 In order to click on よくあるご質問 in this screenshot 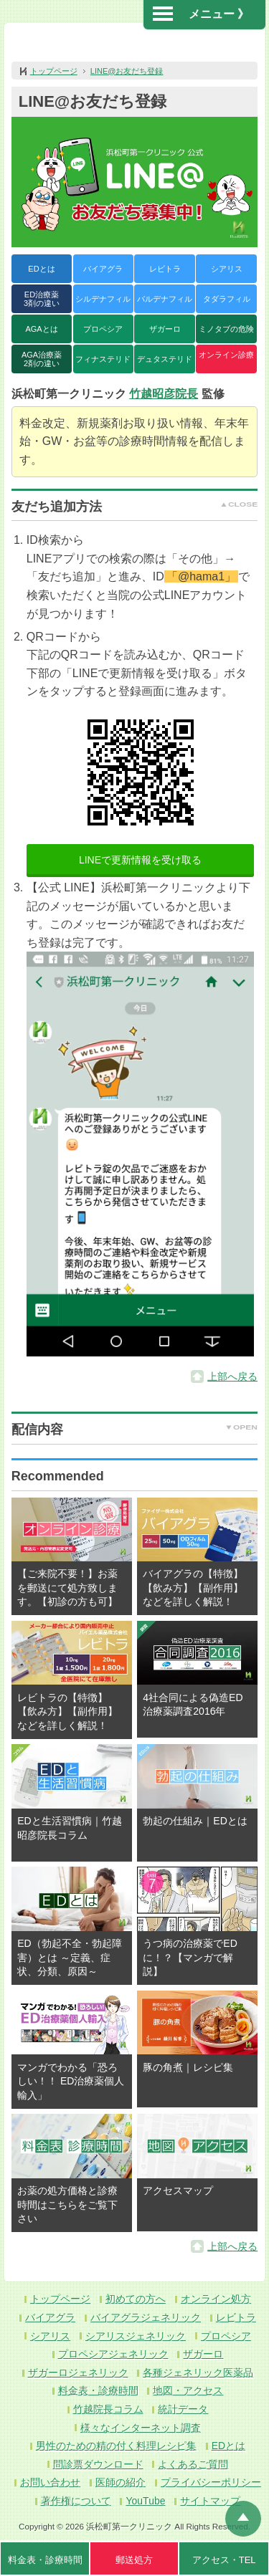, I will do `click(193, 2464)`.